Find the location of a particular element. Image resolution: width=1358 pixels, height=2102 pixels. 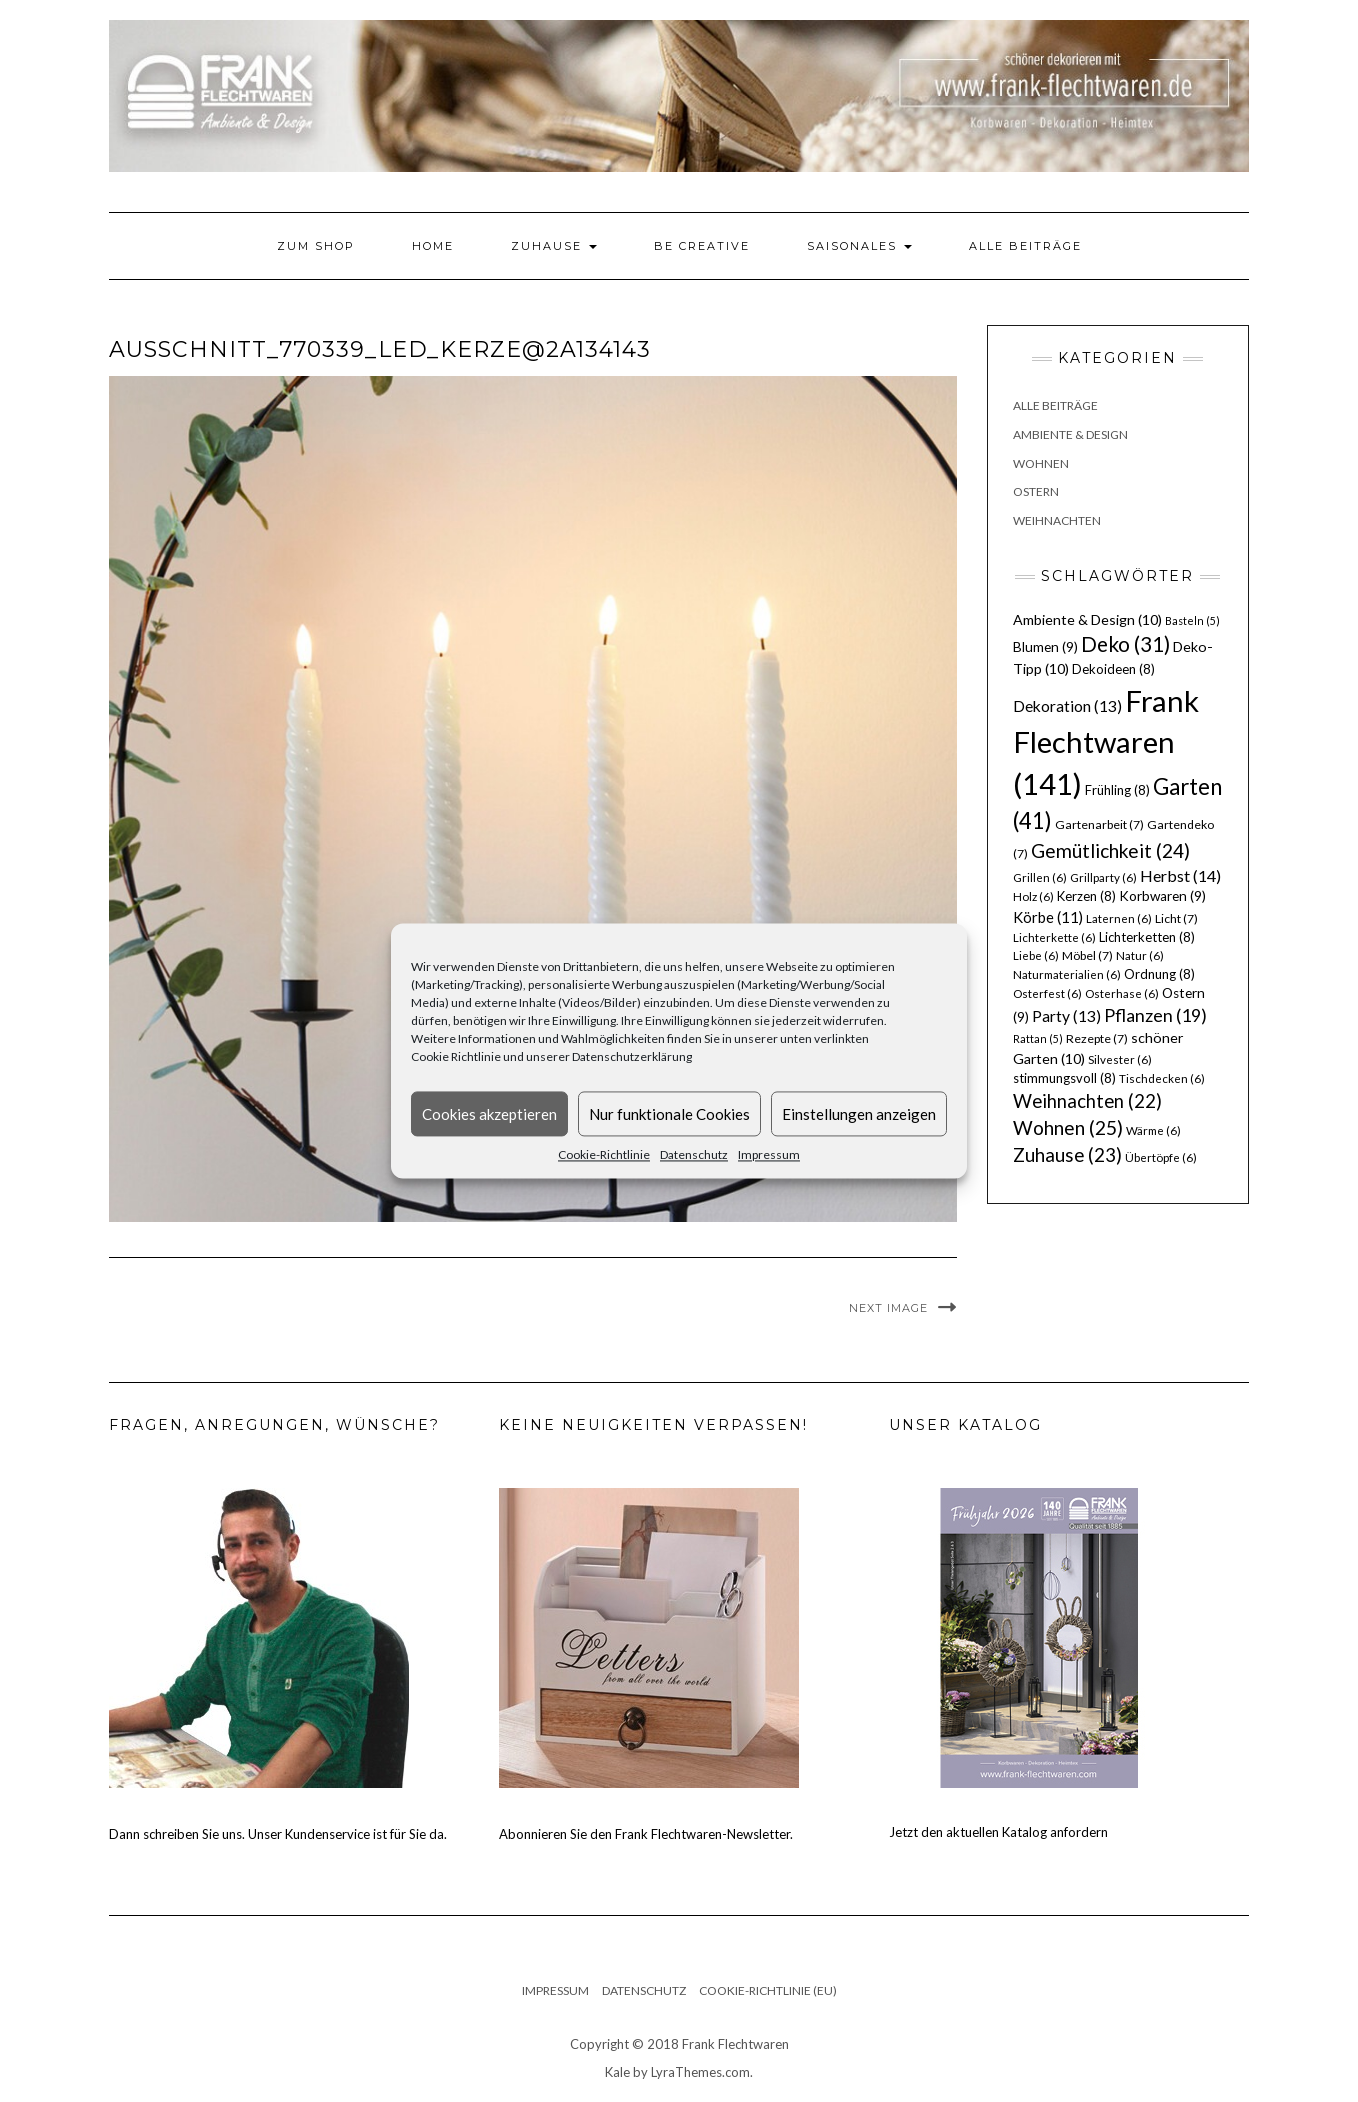

Holz [Holz (6 Einträge)] is located at coordinates (1033, 896).